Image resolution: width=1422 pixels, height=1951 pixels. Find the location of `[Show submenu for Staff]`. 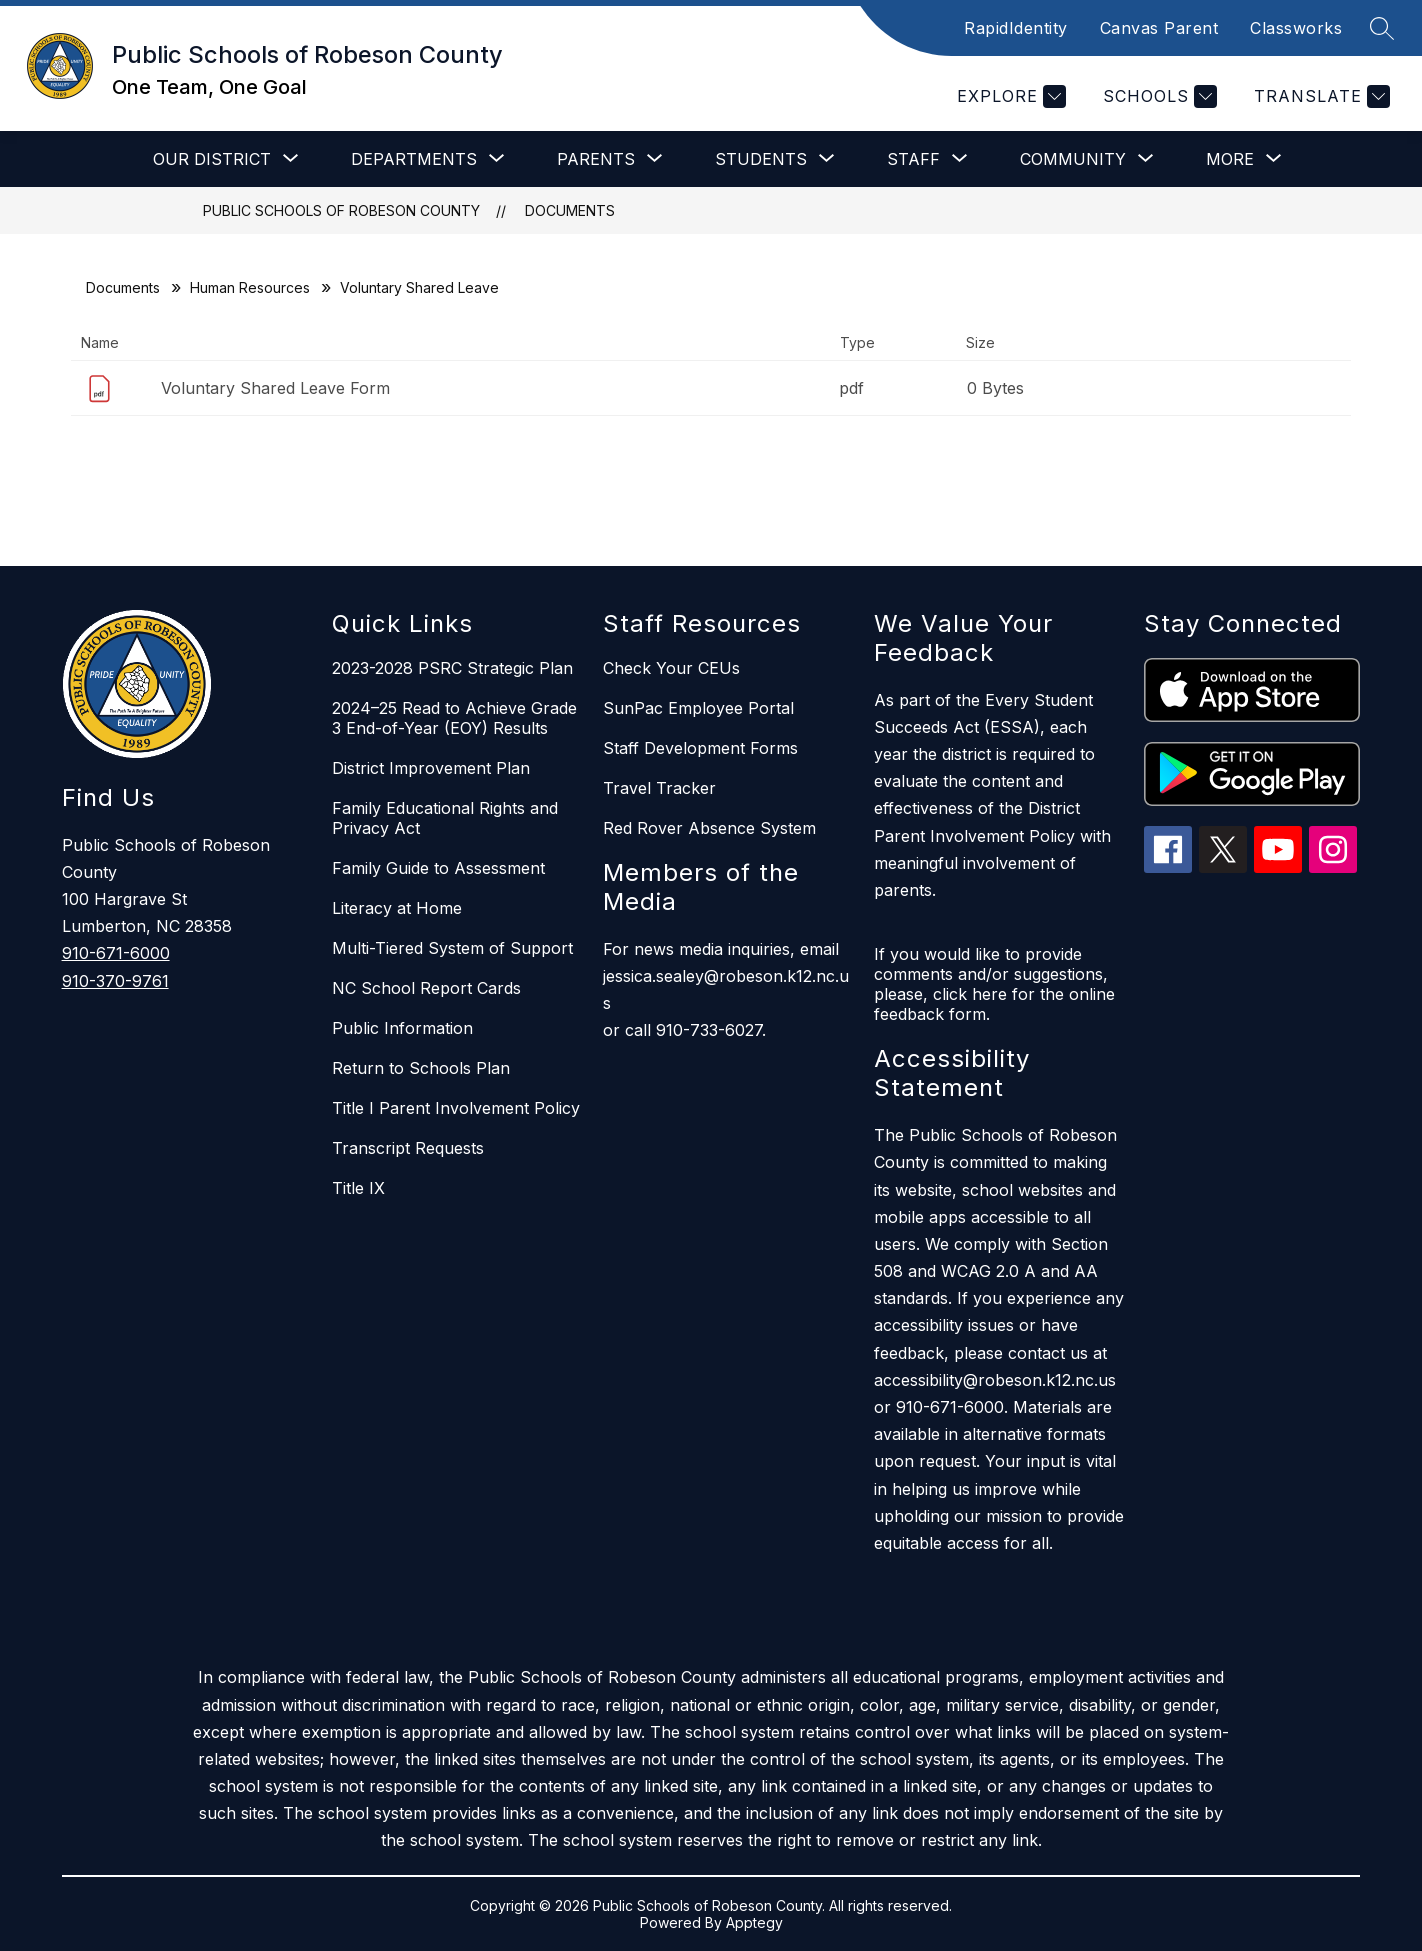

[Show submenu for Staff] is located at coordinates (913, 159).